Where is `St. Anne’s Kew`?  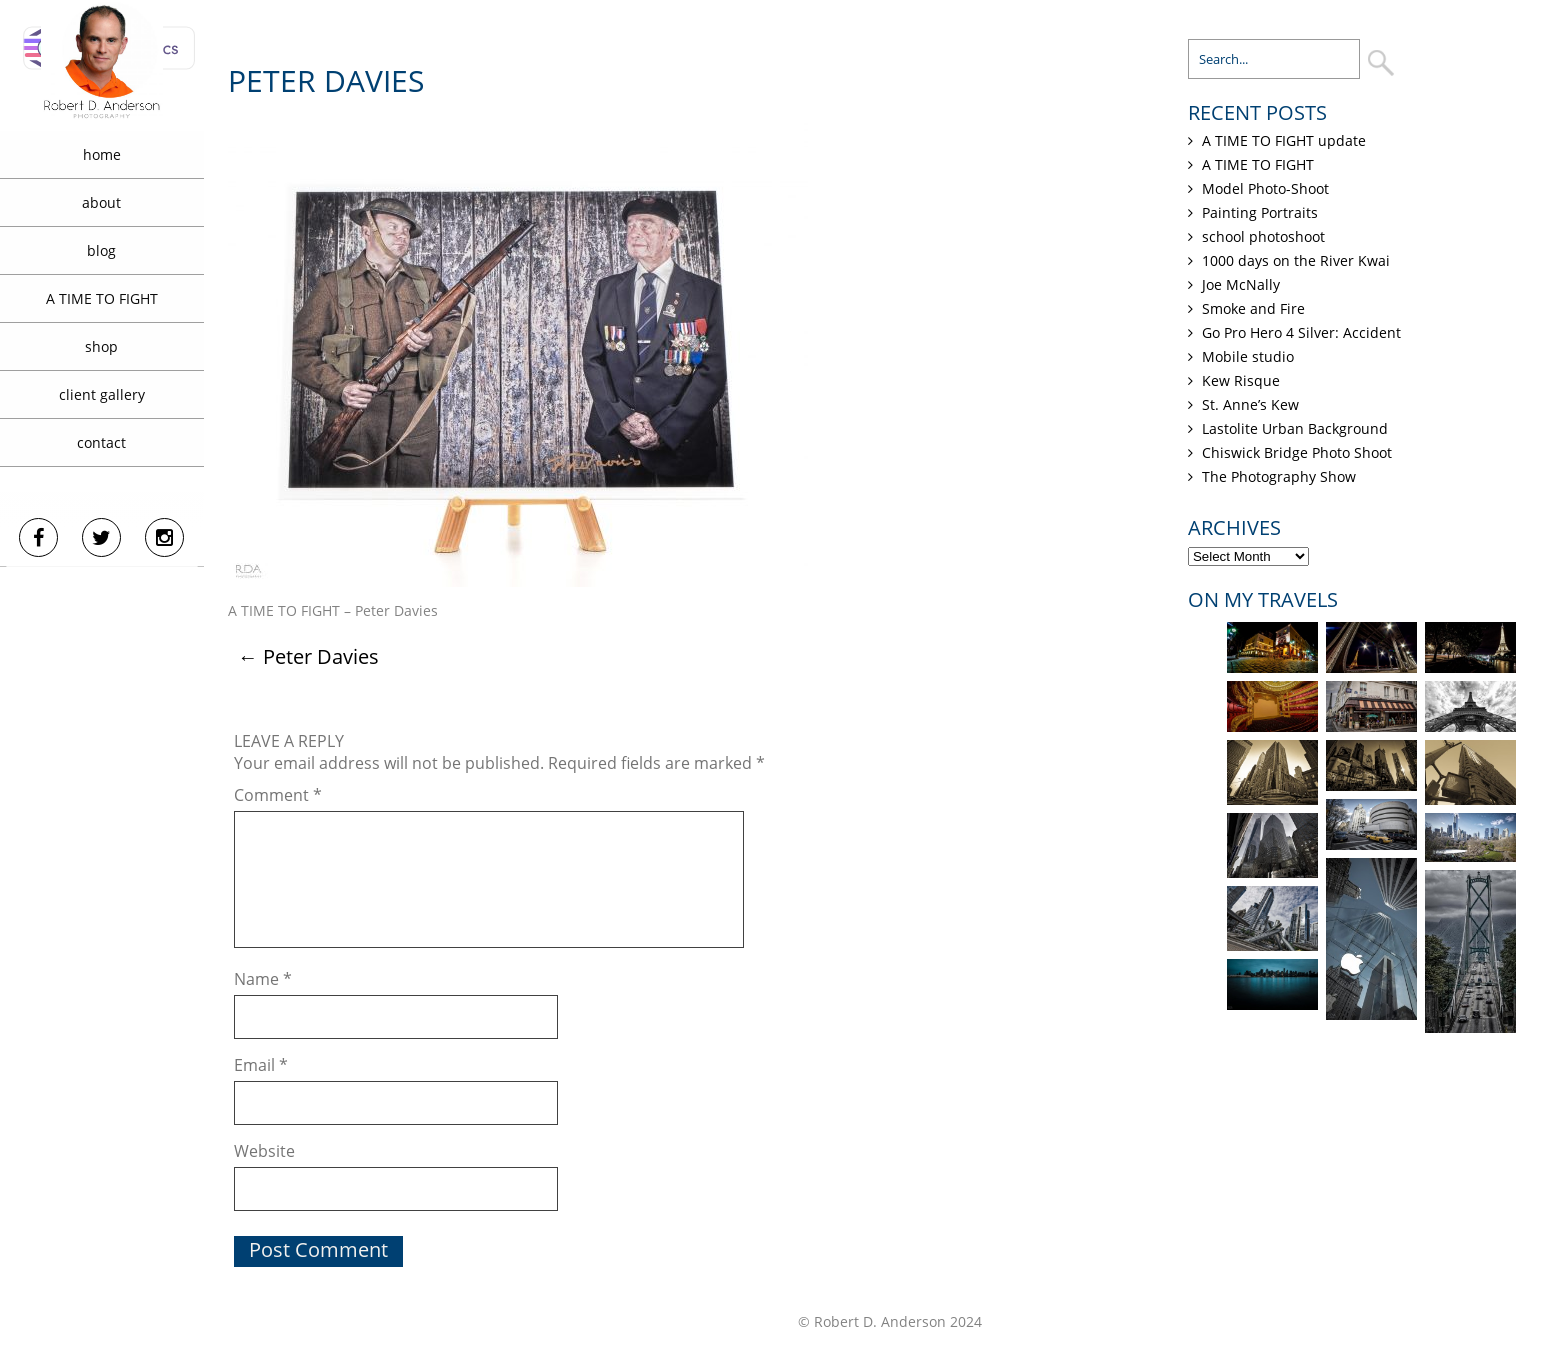
St. Anne’s Kew is located at coordinates (1250, 404).